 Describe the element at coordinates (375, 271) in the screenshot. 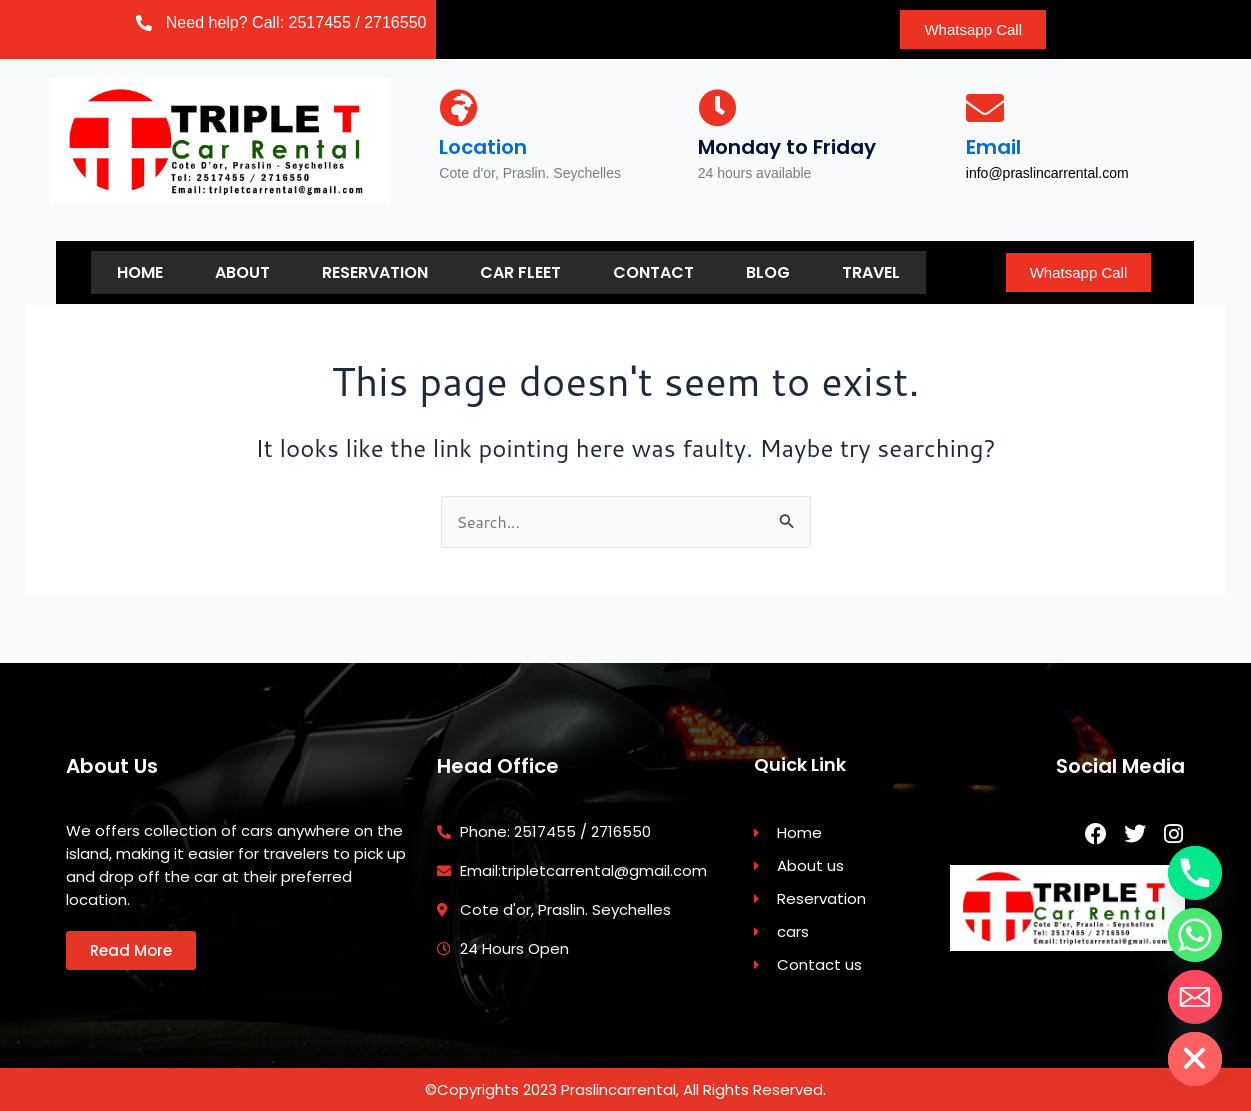

I see `Reservation` at that location.